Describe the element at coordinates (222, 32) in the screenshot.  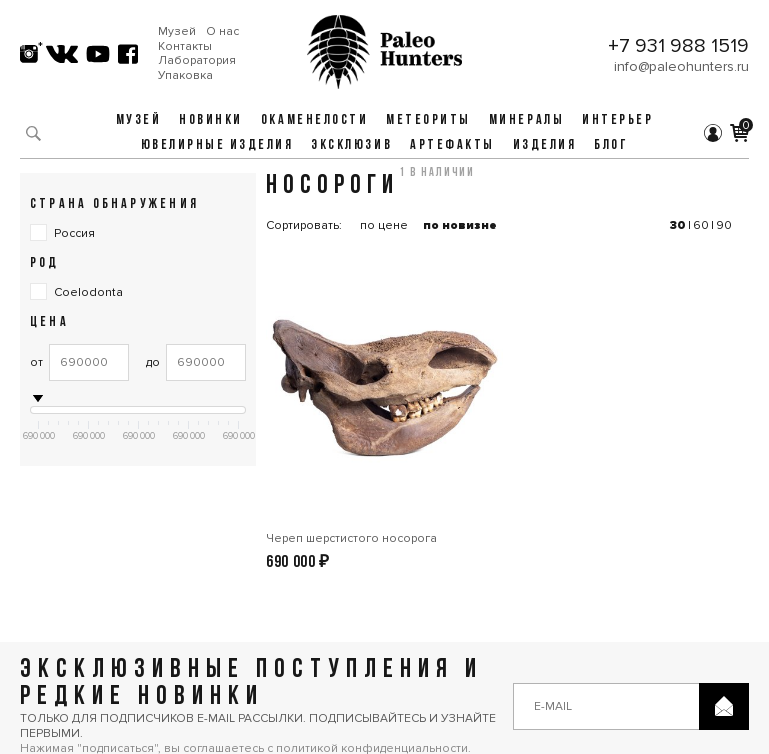
I see `О нас` at that location.